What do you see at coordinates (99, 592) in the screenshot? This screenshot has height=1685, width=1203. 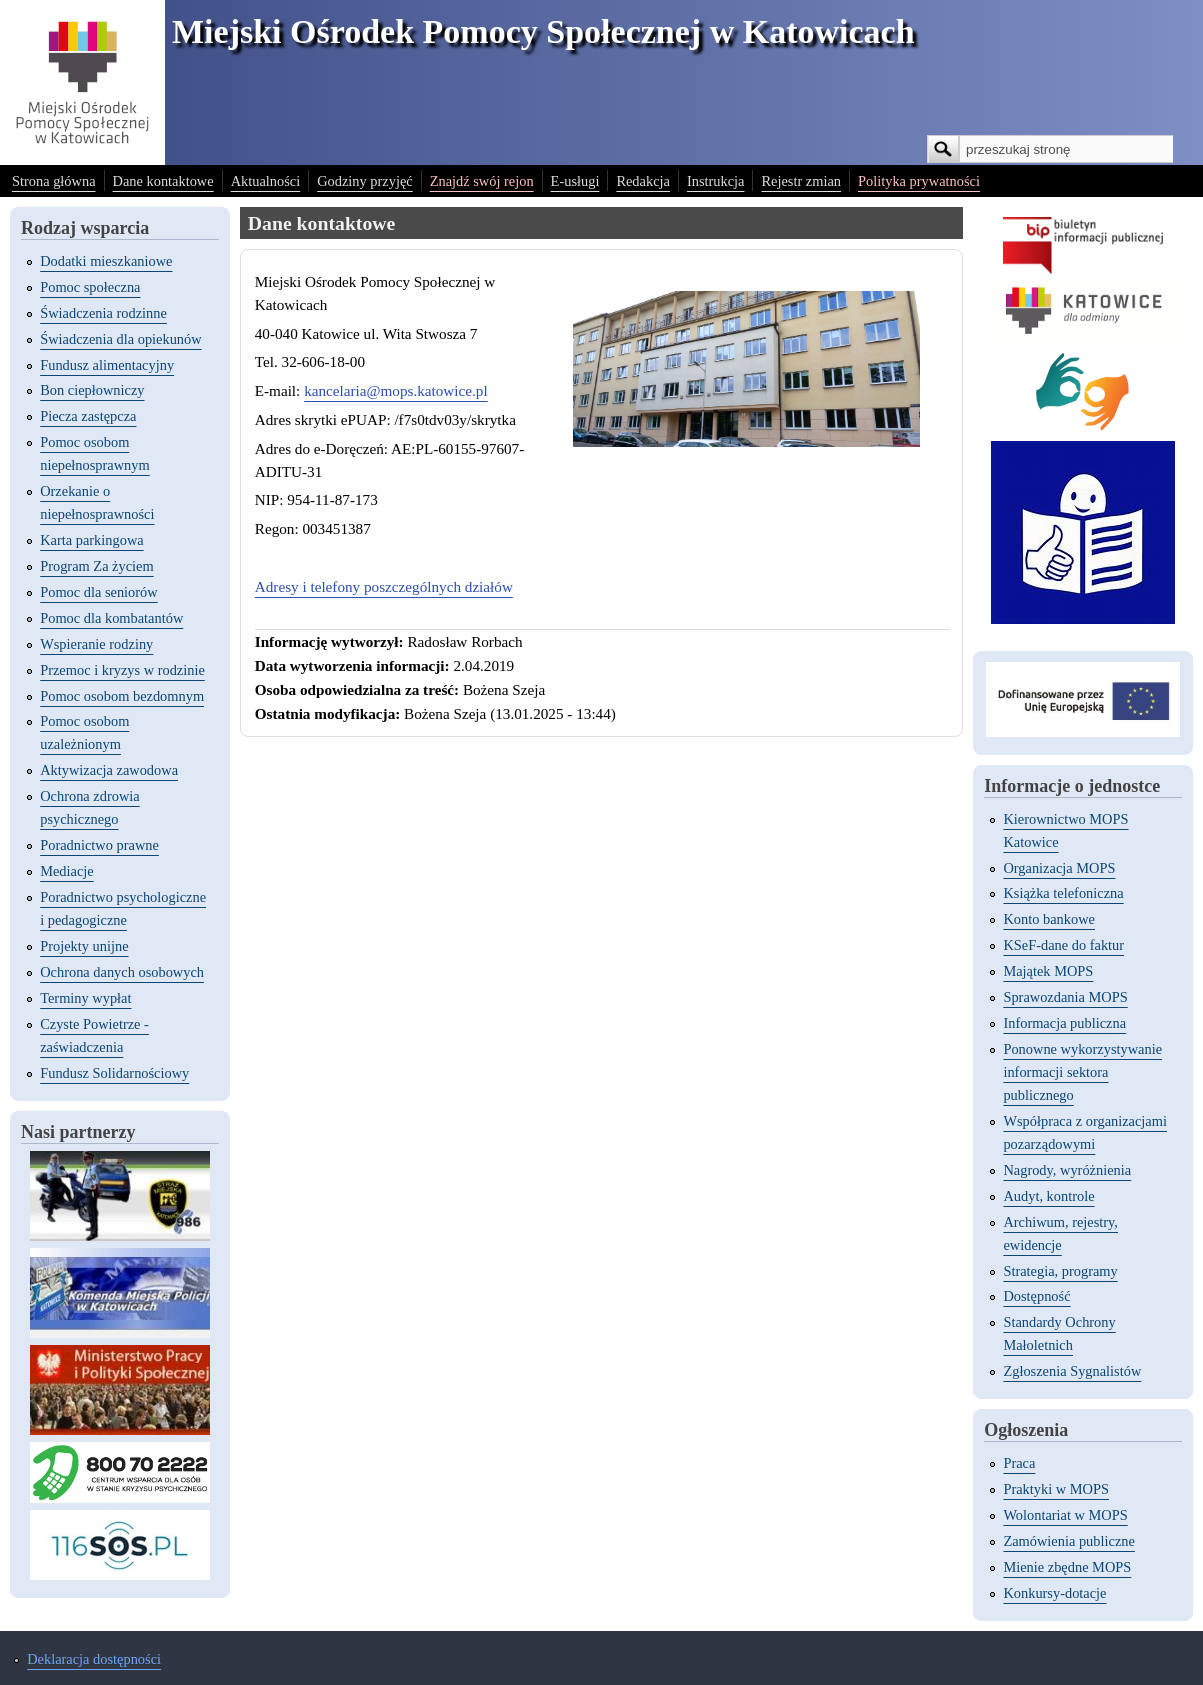 I see `Pomoc dla seniorów` at bounding box center [99, 592].